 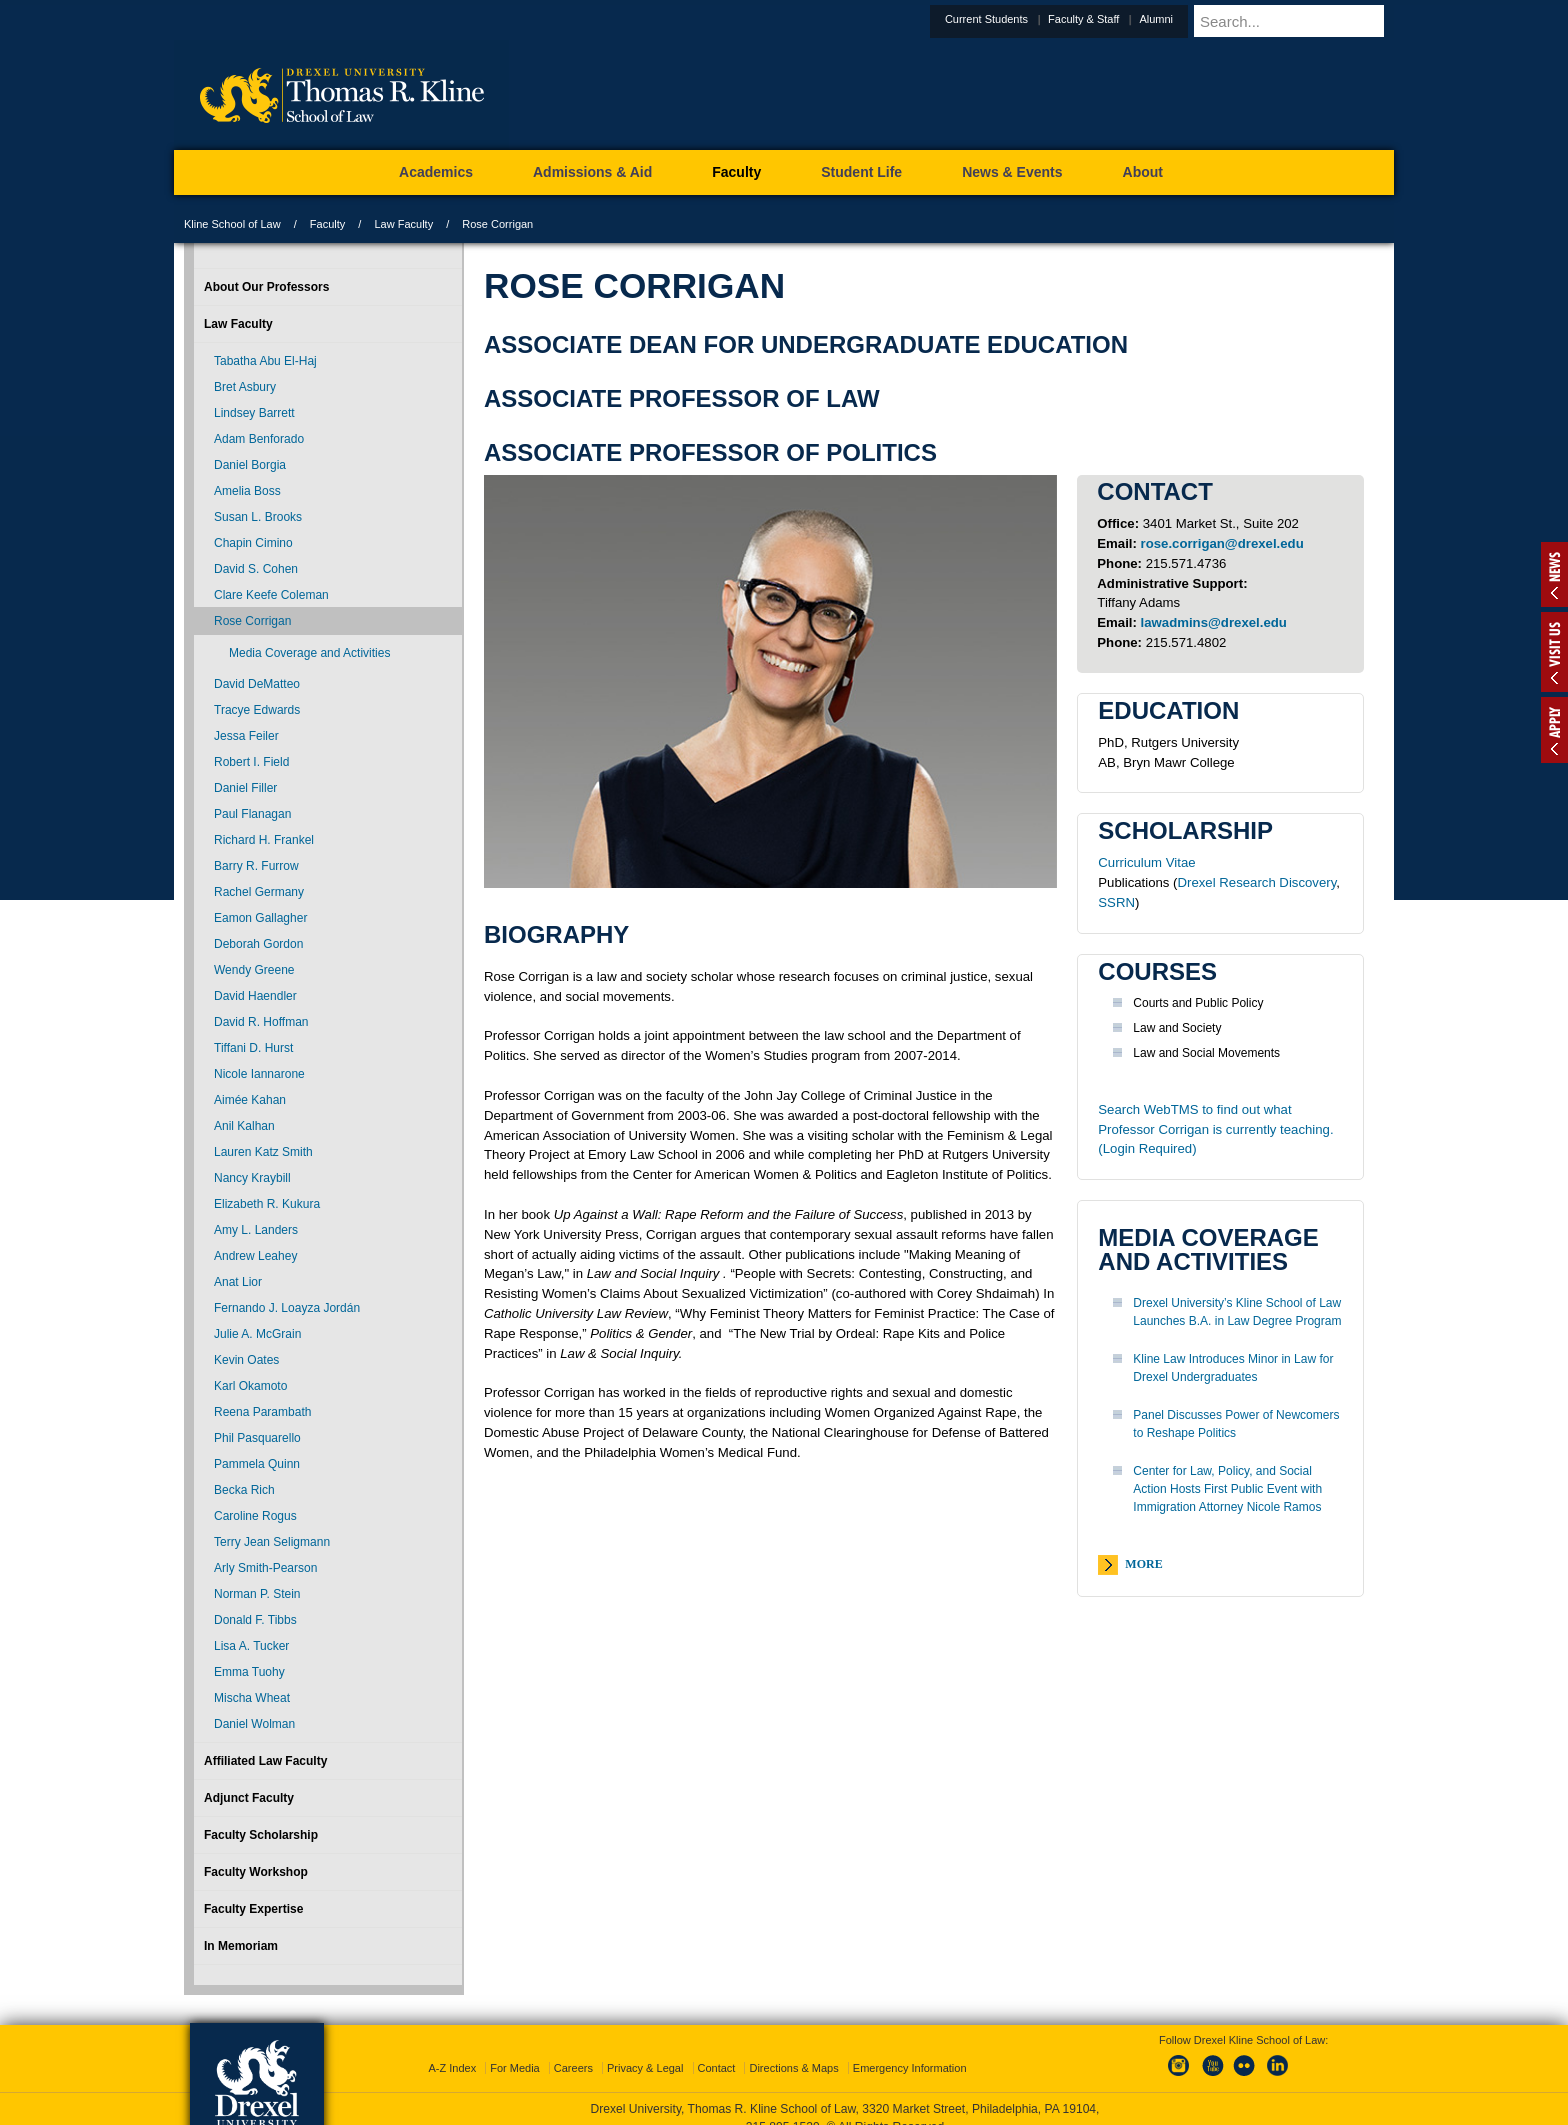 I want to click on Amy L. Landers, so click(x=256, y=1230).